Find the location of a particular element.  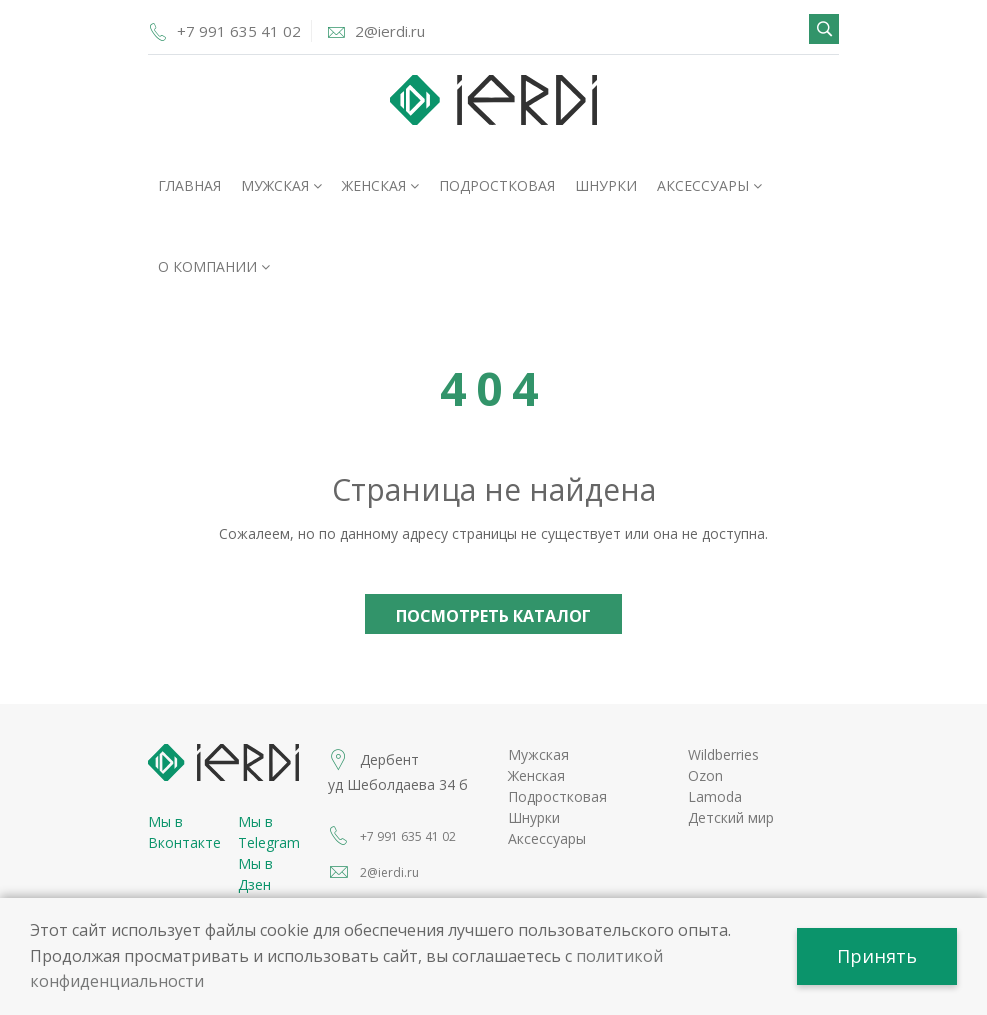

Ozon is located at coordinates (705, 775).